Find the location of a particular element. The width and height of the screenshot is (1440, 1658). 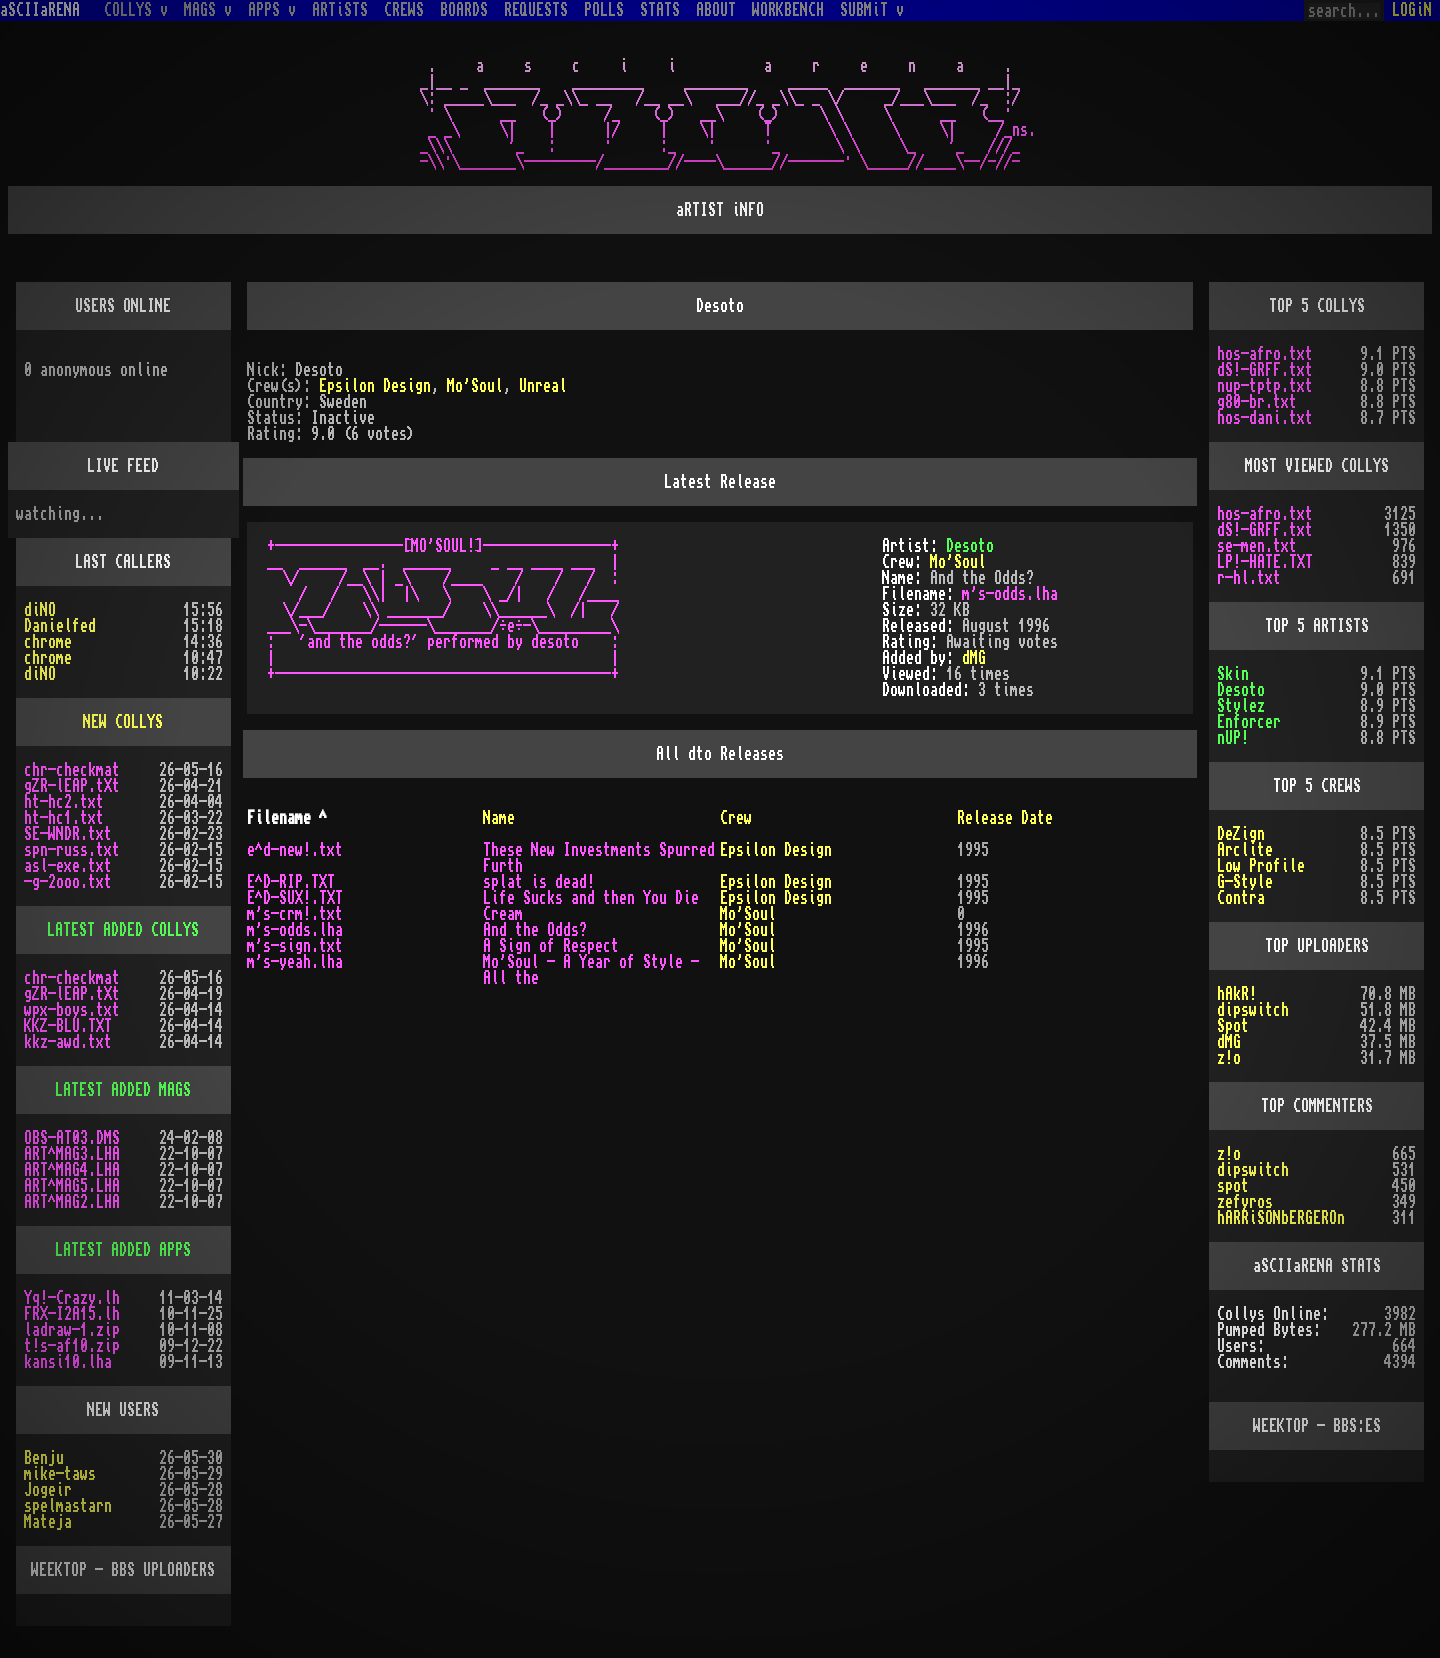

ARTiSTS is located at coordinates (340, 10).